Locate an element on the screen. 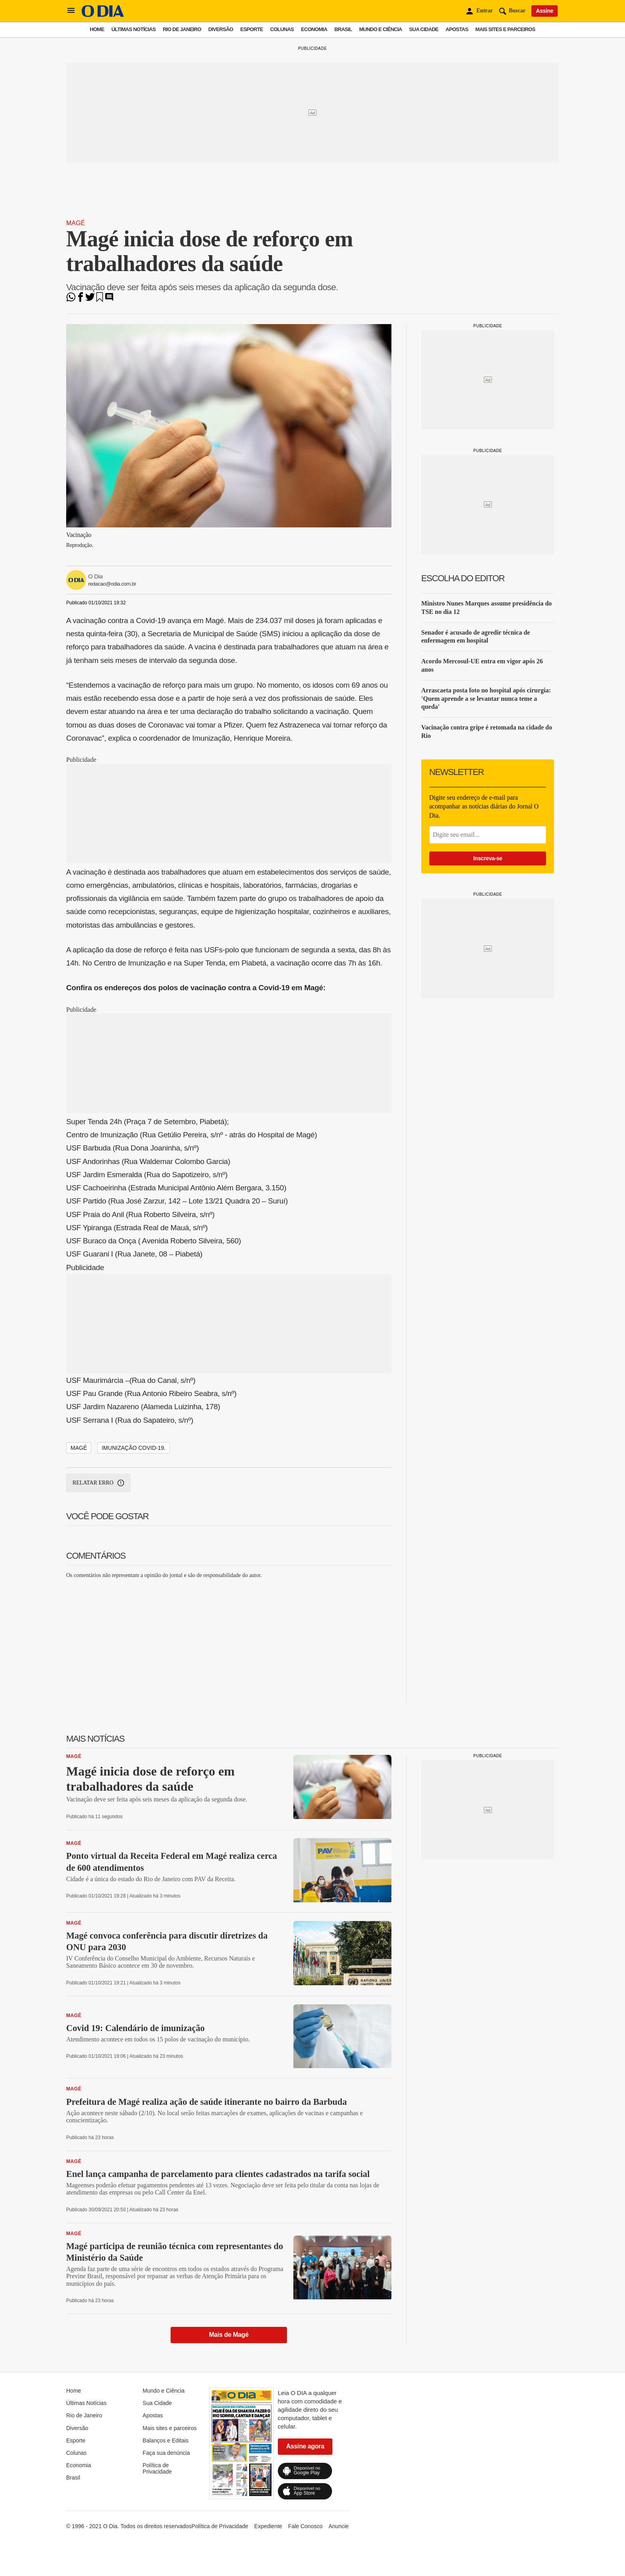  Esporte is located at coordinates (251, 29).